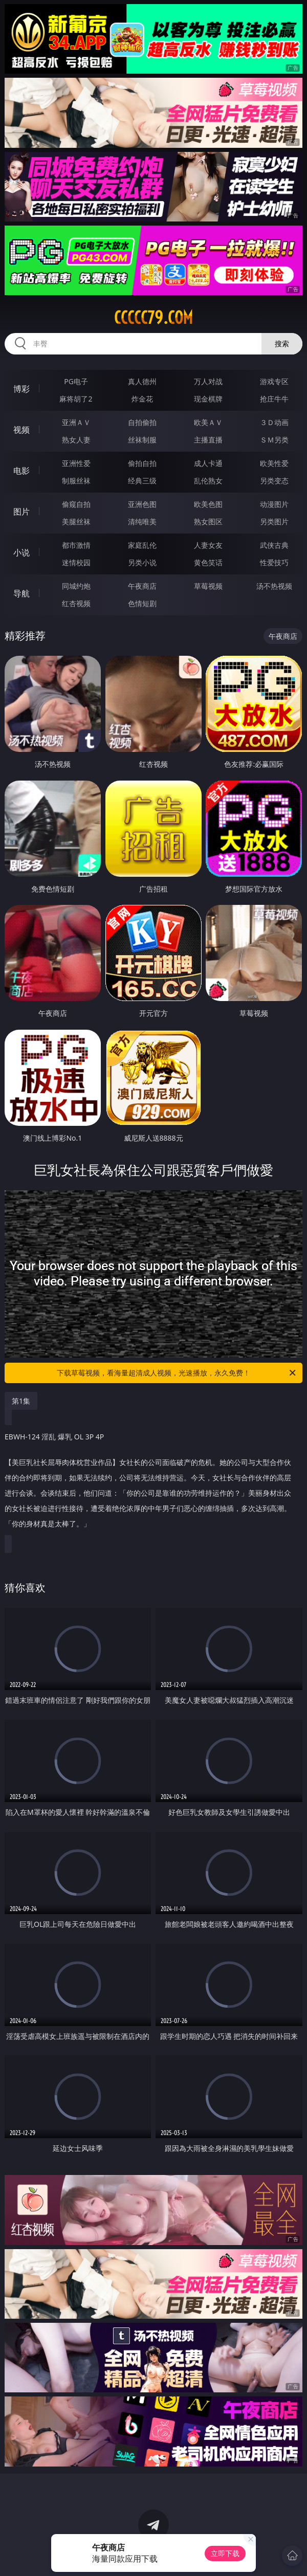 The width and height of the screenshot is (307, 2576). What do you see at coordinates (21, 388) in the screenshot?
I see `博彩` at bounding box center [21, 388].